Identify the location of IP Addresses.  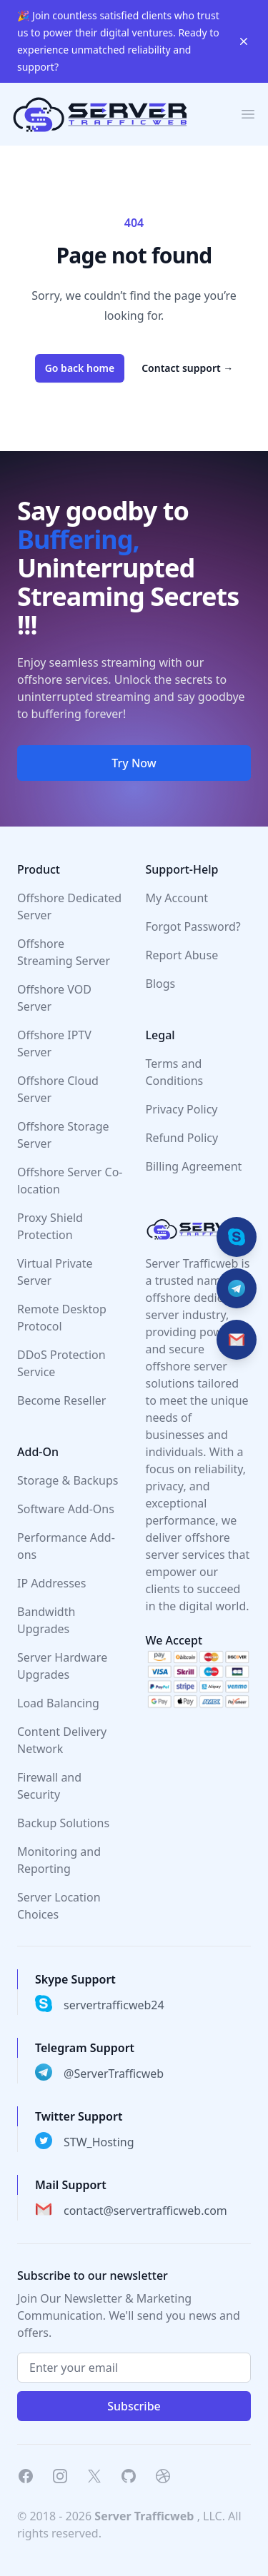
(51, 1583).